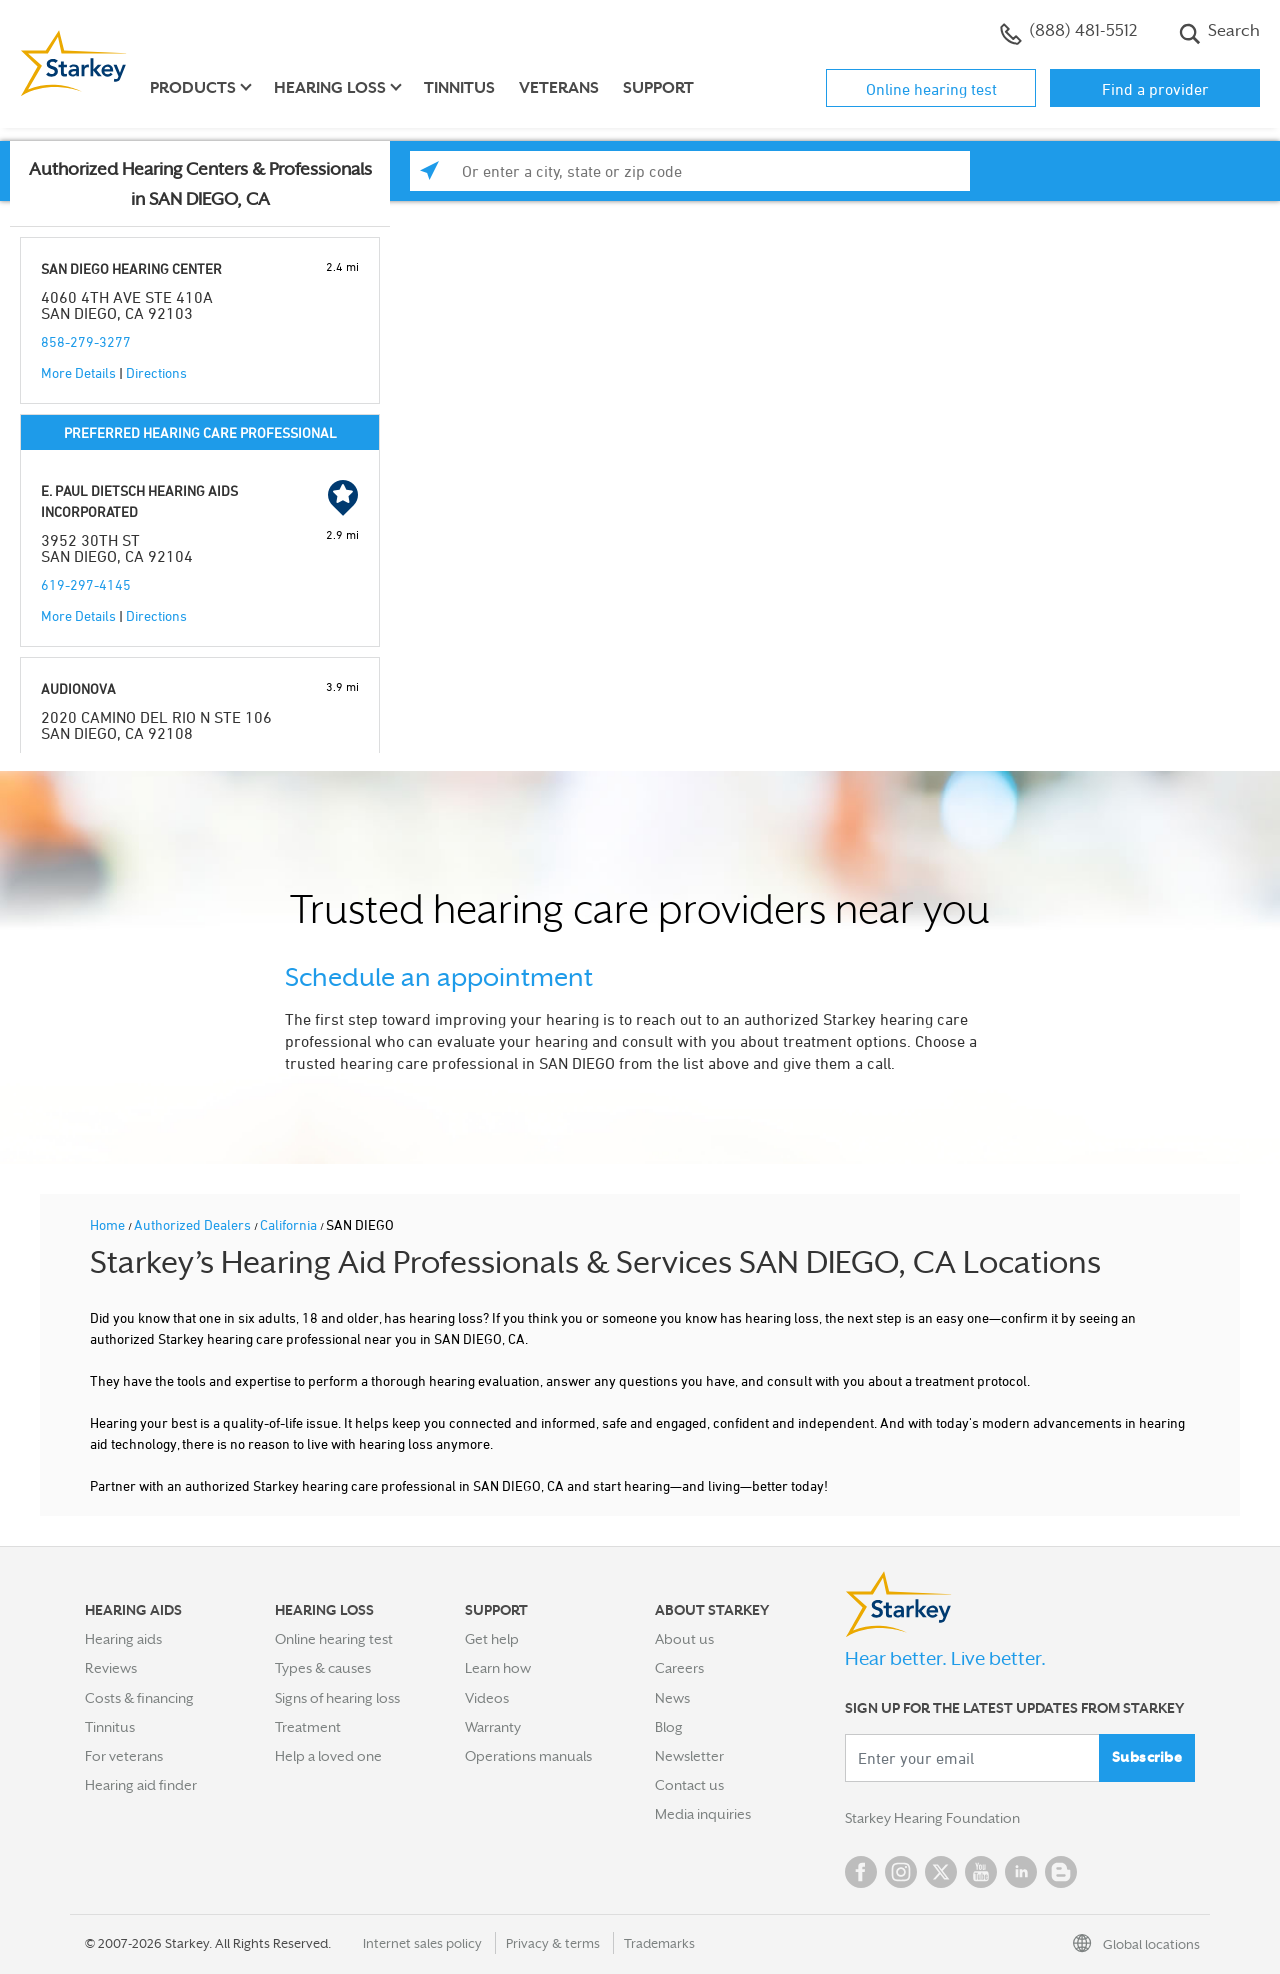  I want to click on SAN DIEGO HEARING CENTER, so click(131, 268).